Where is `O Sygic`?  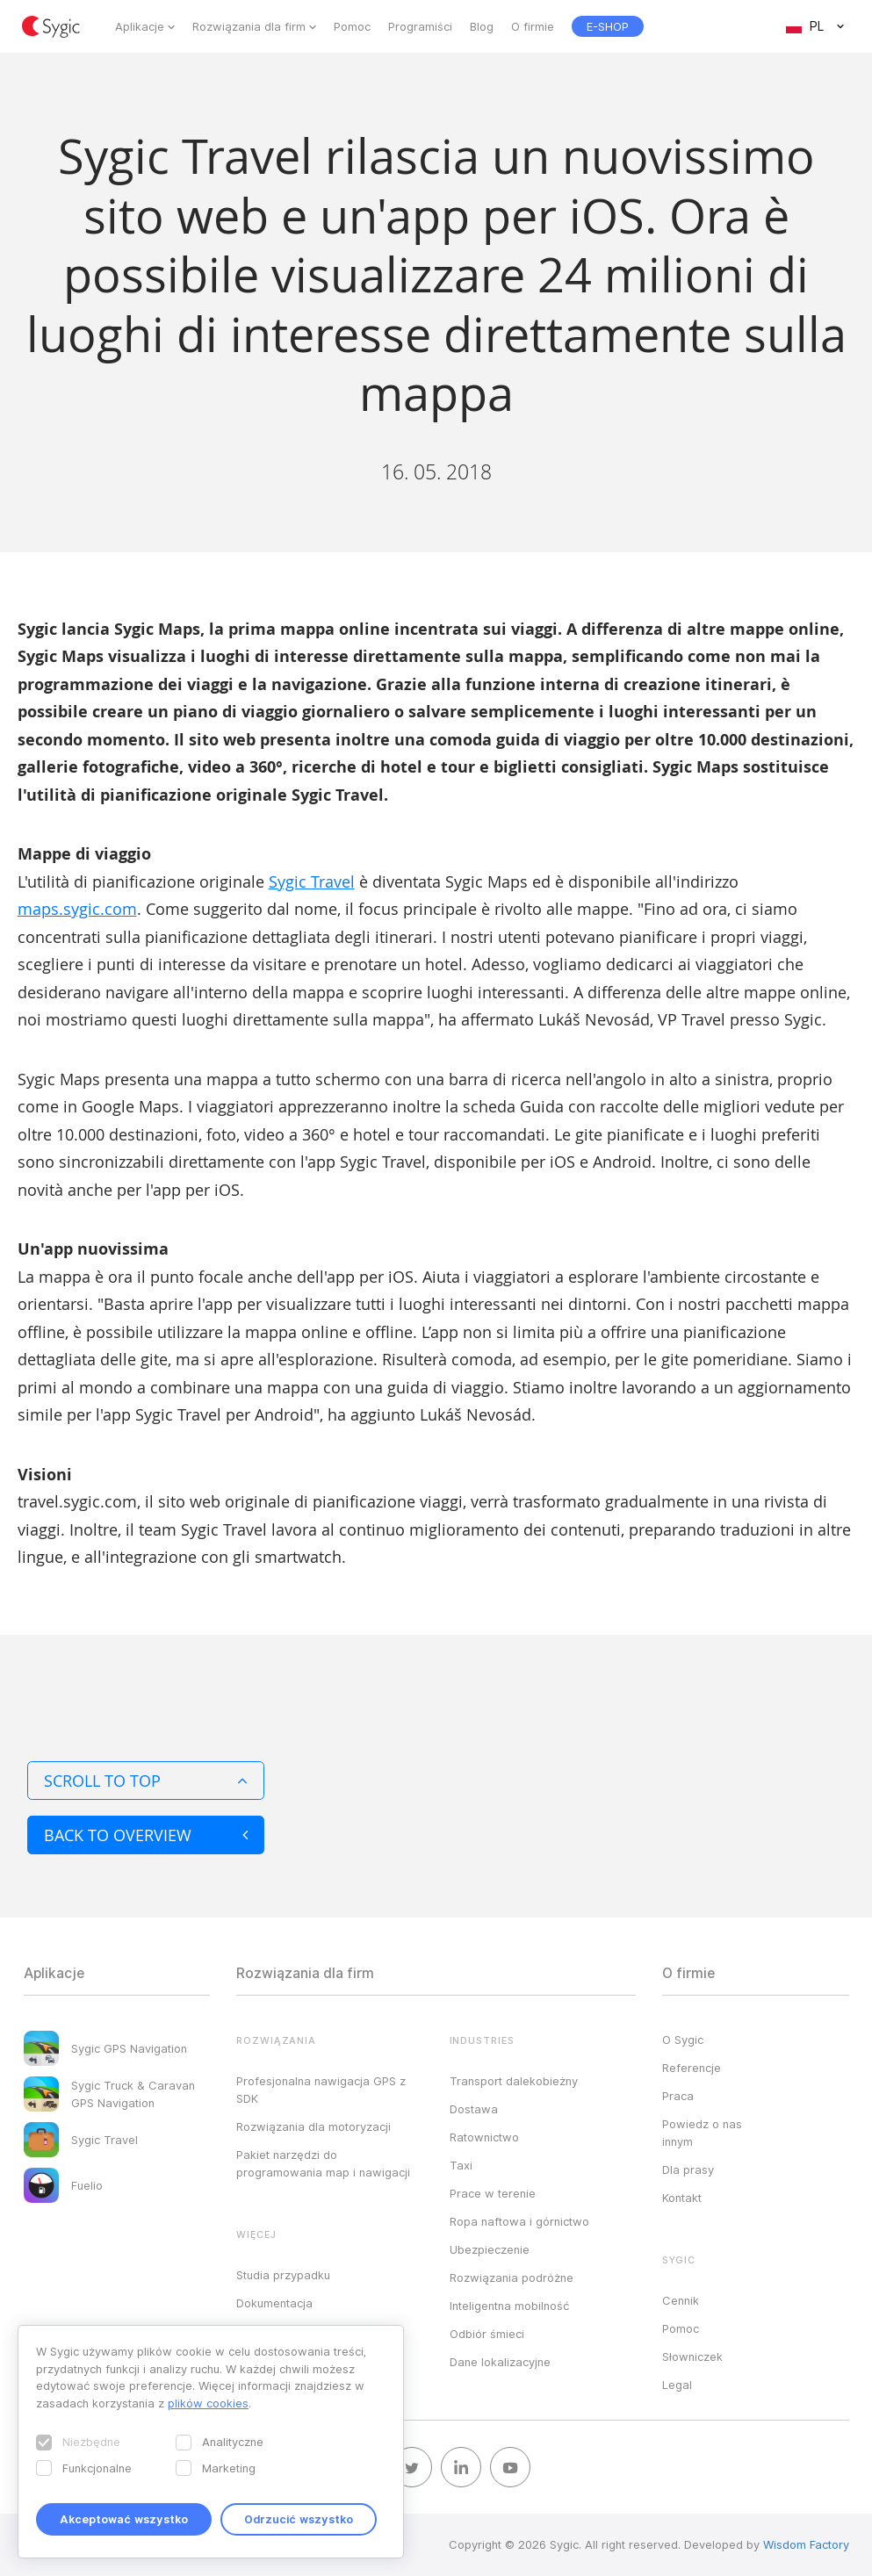 O Sygic is located at coordinates (682, 2040).